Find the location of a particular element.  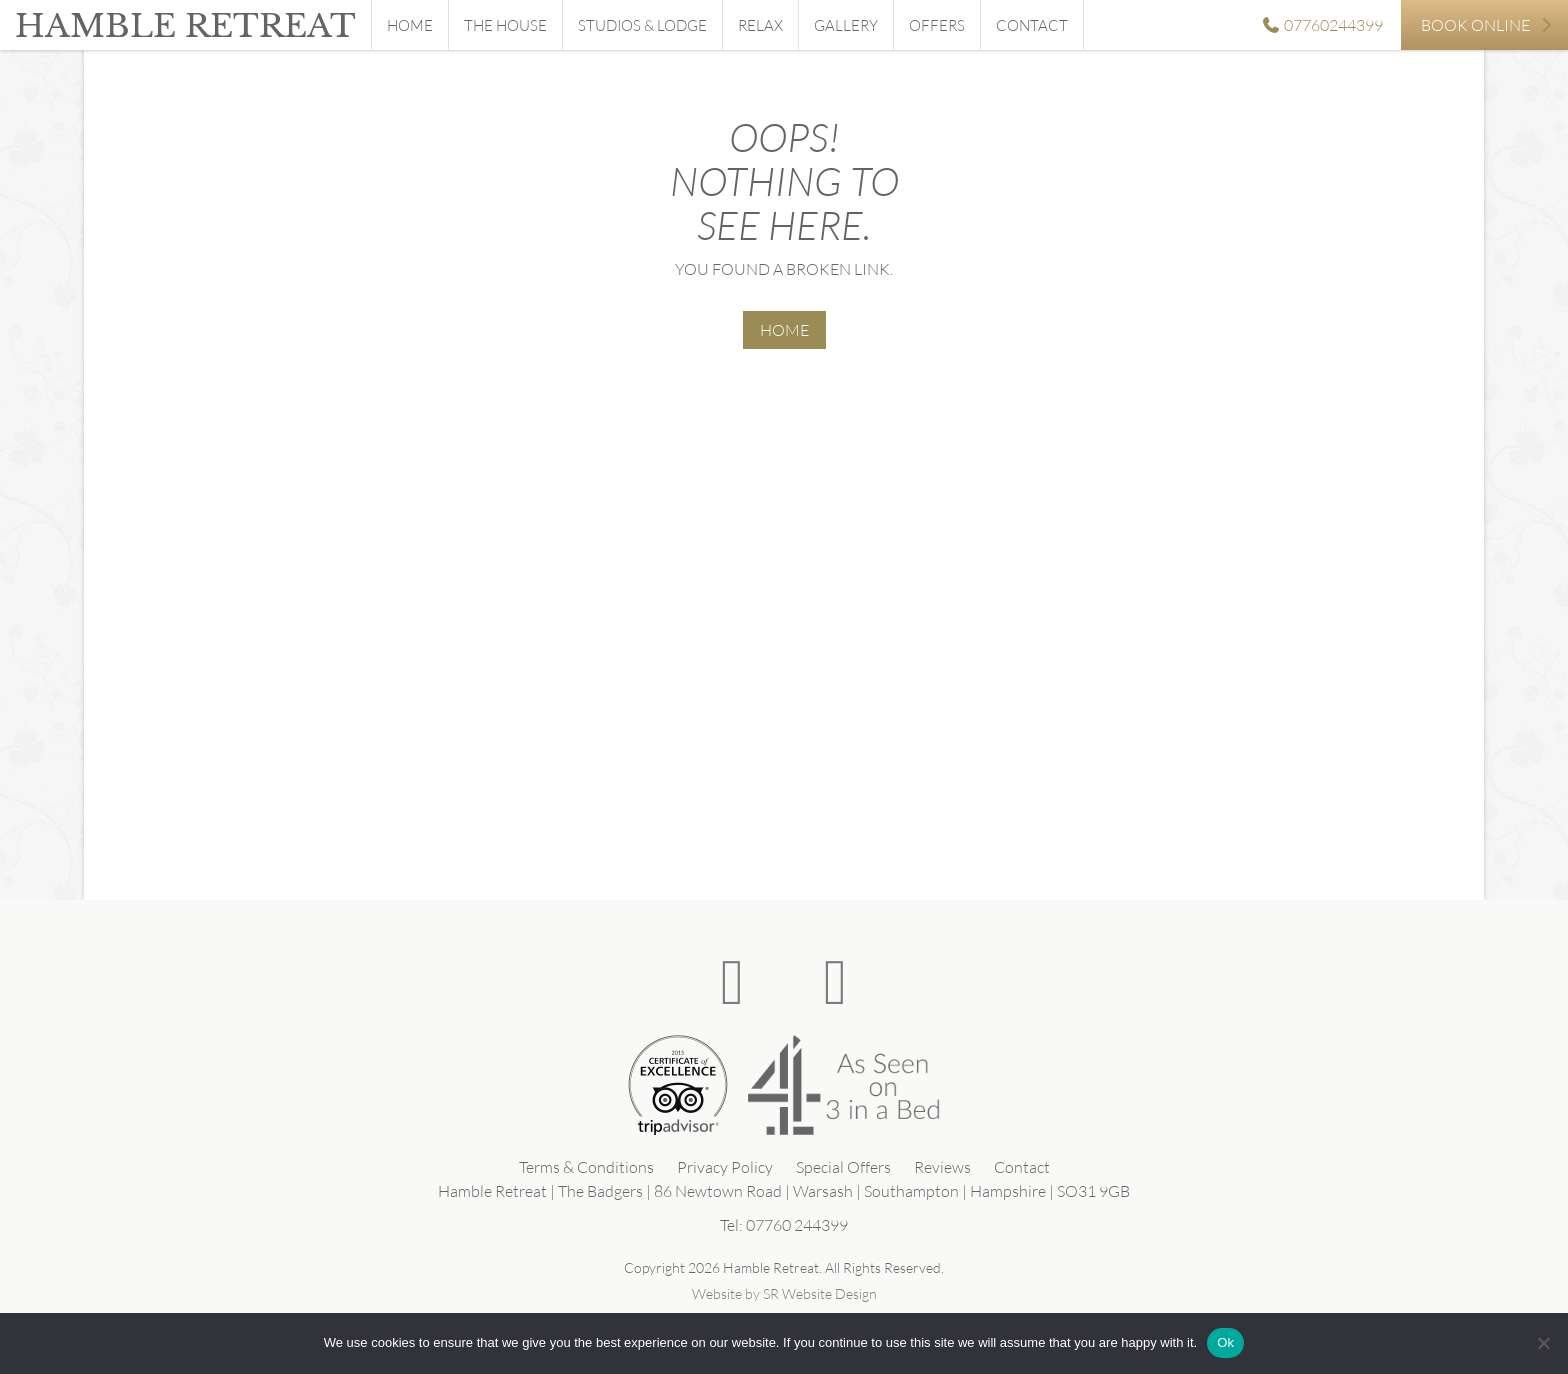

Gallery is located at coordinates (846, 25).